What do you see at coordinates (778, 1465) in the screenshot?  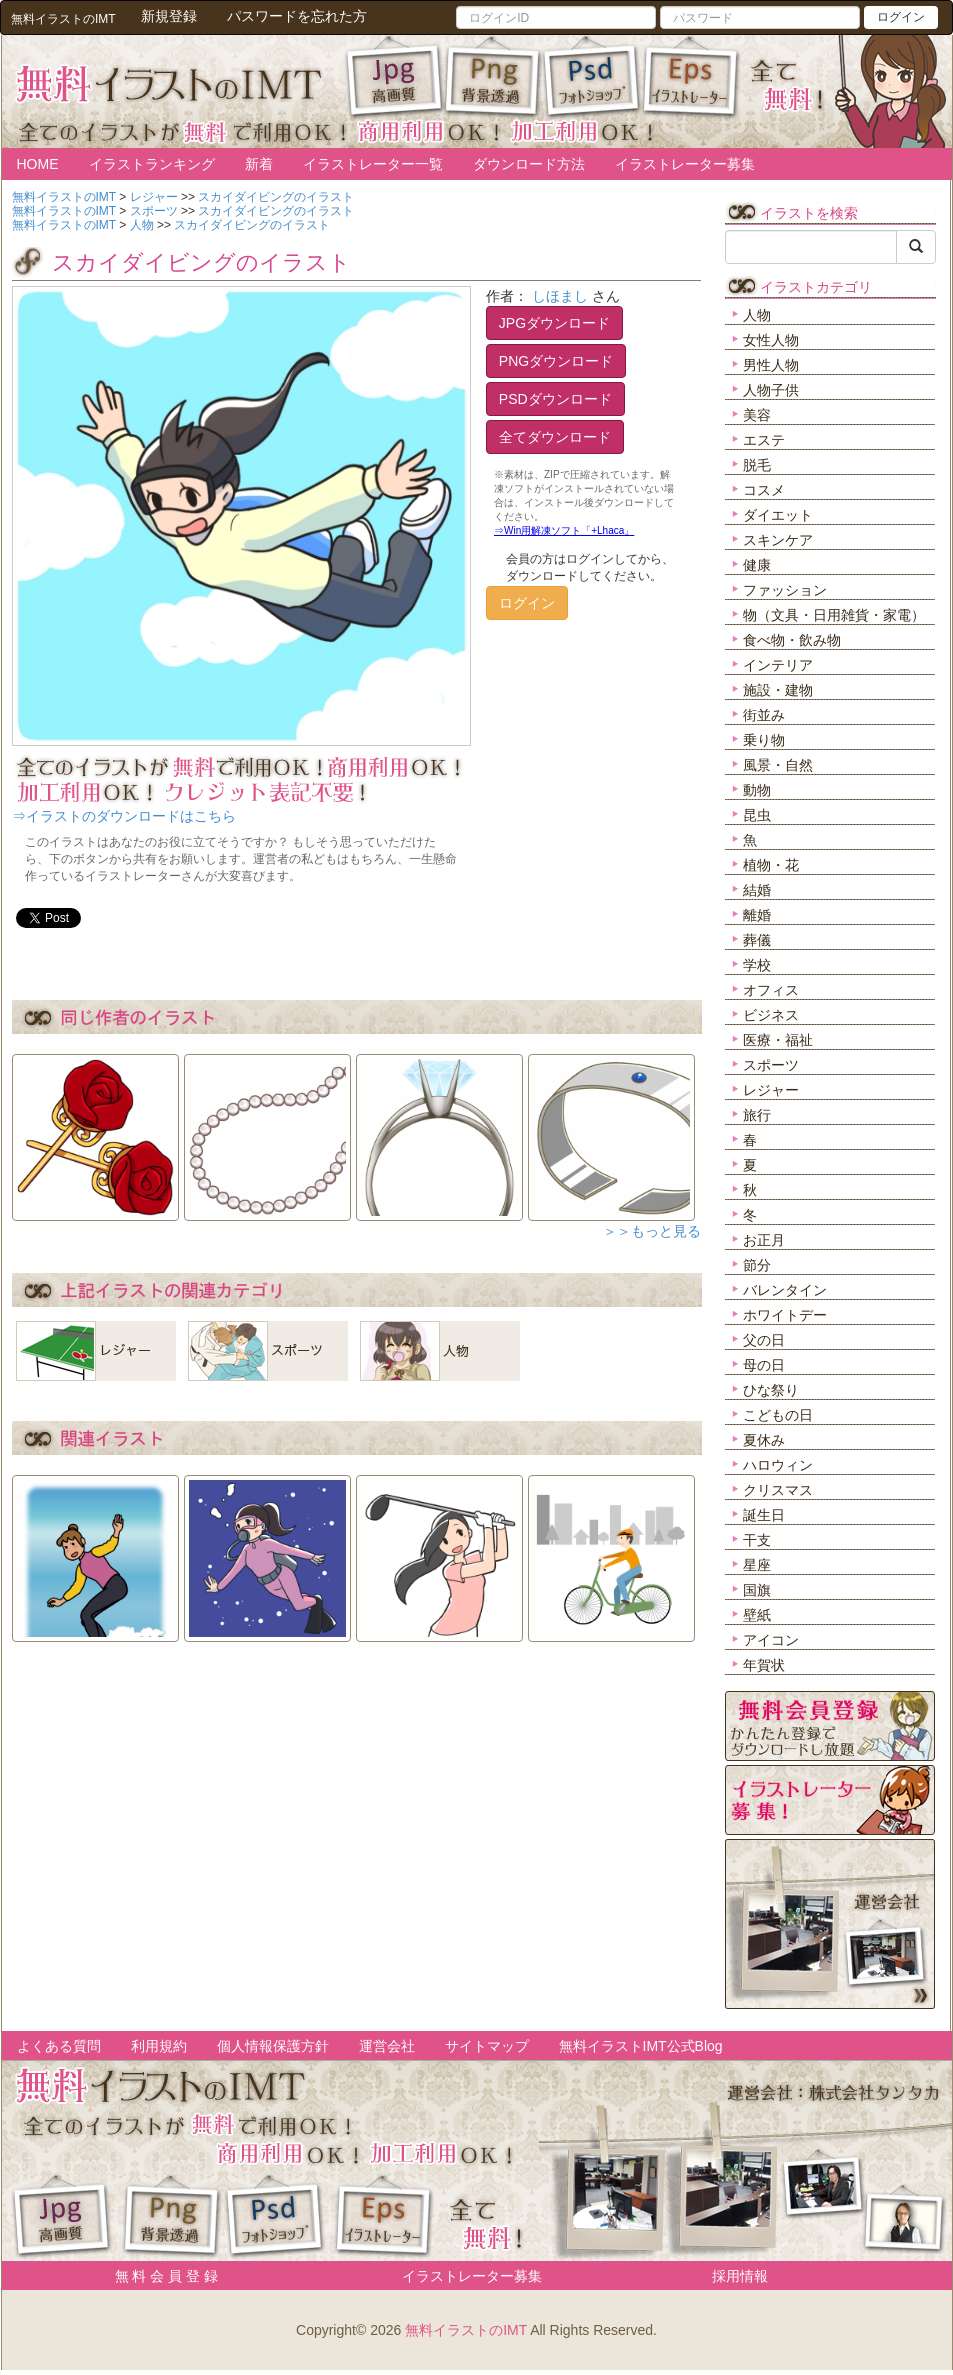 I see `ハロウィン` at bounding box center [778, 1465].